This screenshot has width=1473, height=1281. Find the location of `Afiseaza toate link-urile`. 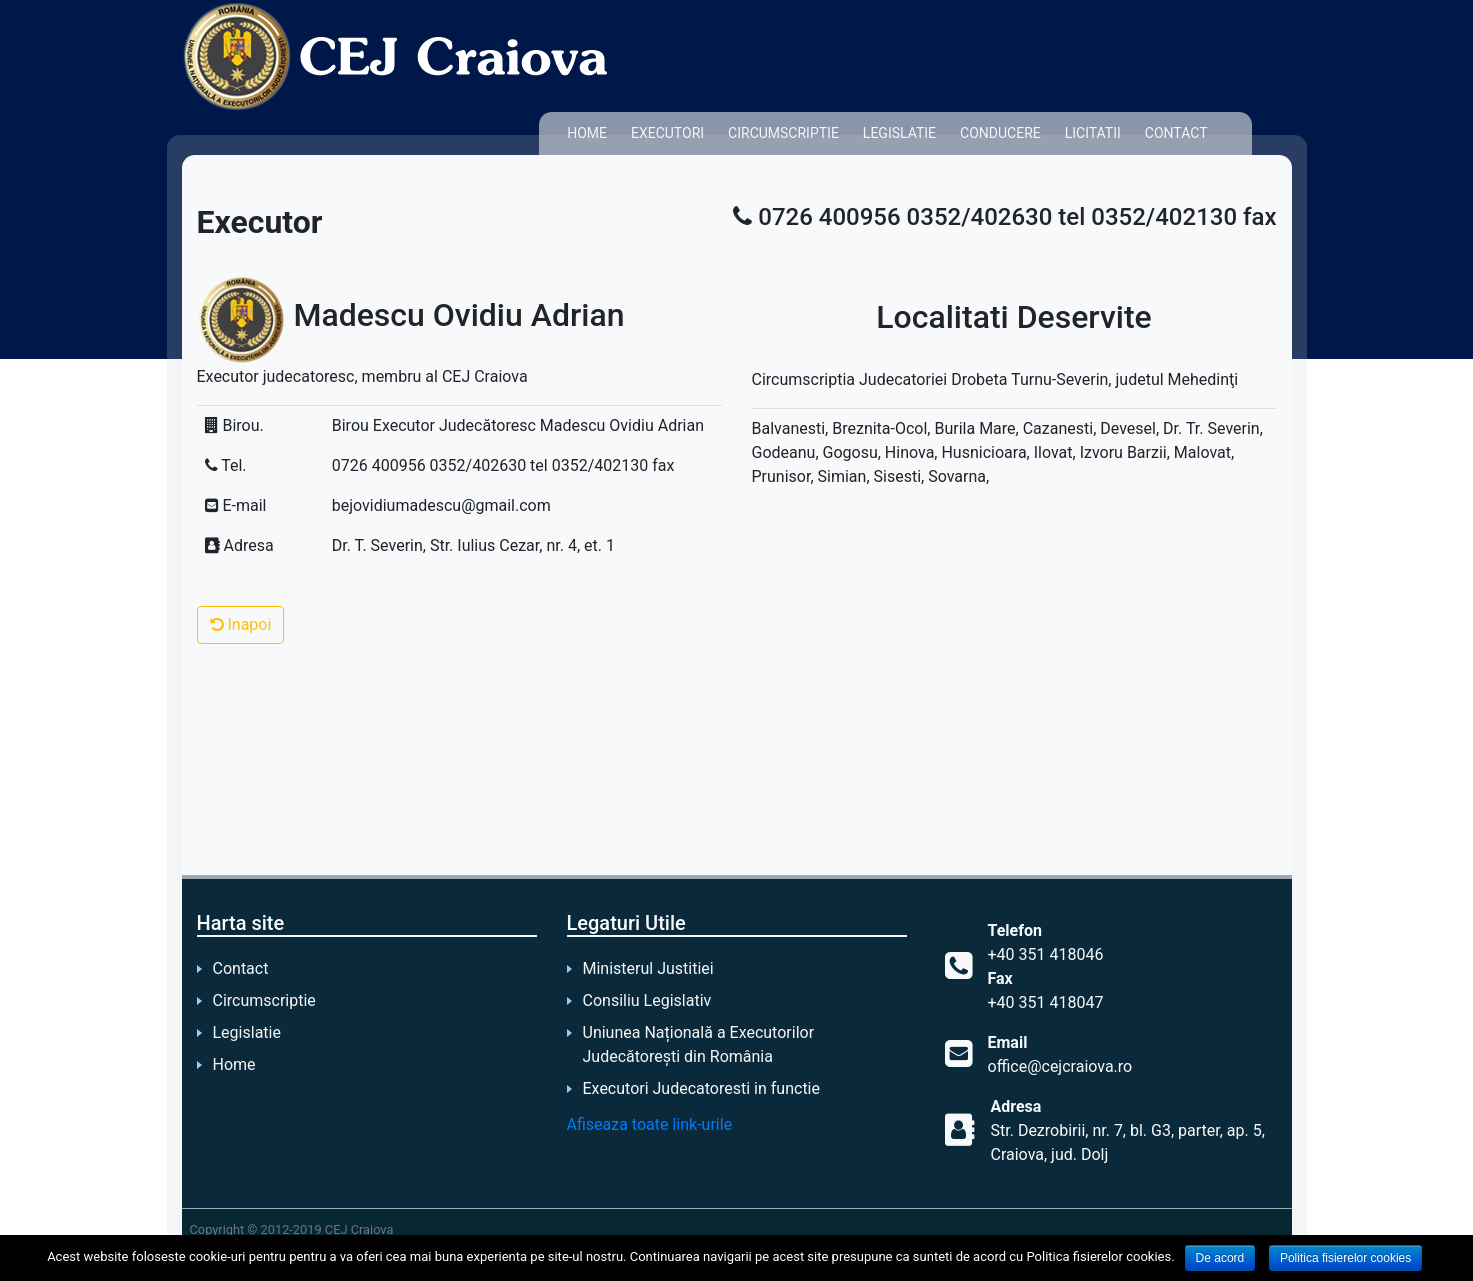

Afiseaza toate link-urile is located at coordinates (650, 1124).